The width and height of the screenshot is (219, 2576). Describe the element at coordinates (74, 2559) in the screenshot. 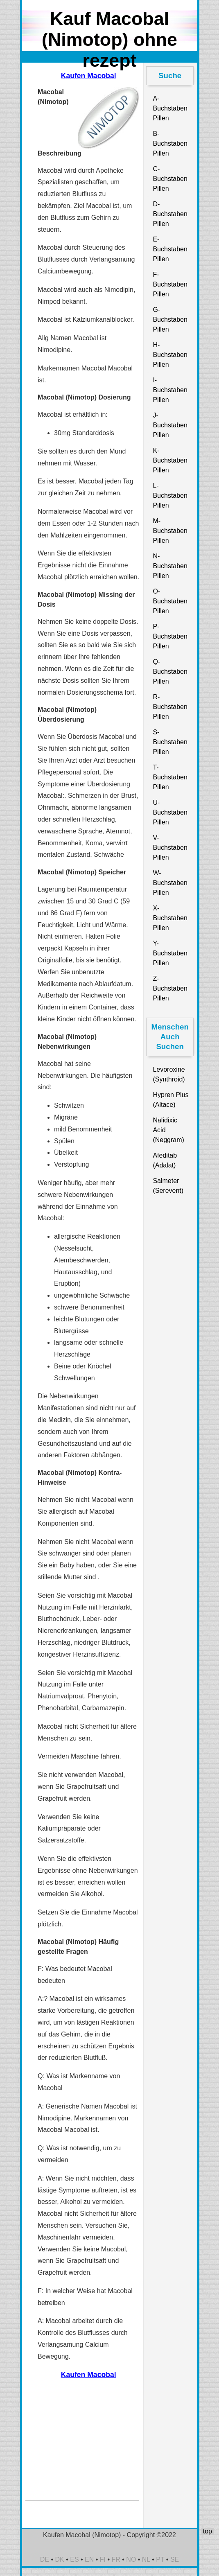

I see `ES` at that location.